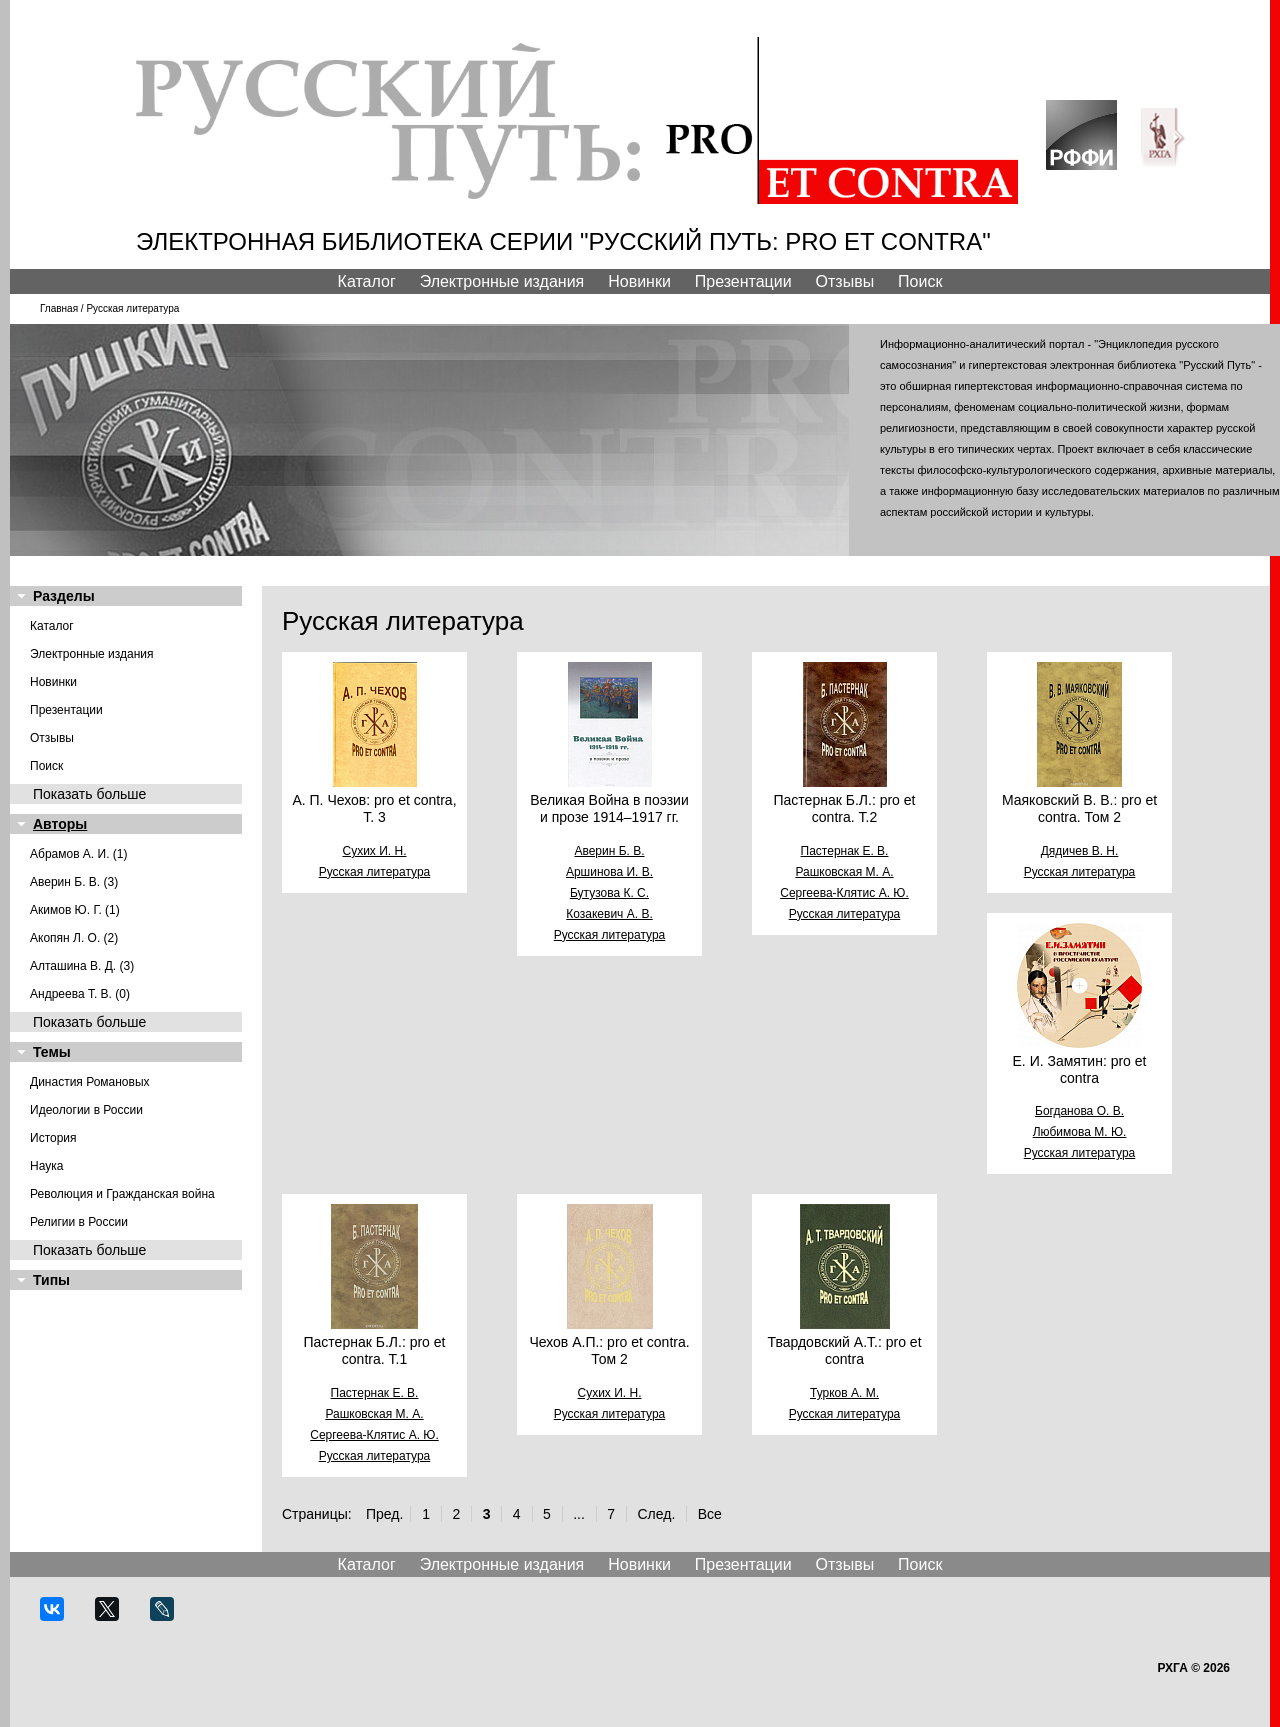 This screenshot has height=1727, width=1280. Describe the element at coordinates (844, 1350) in the screenshot. I see `Твардовский А.Т.: pro et contra` at that location.